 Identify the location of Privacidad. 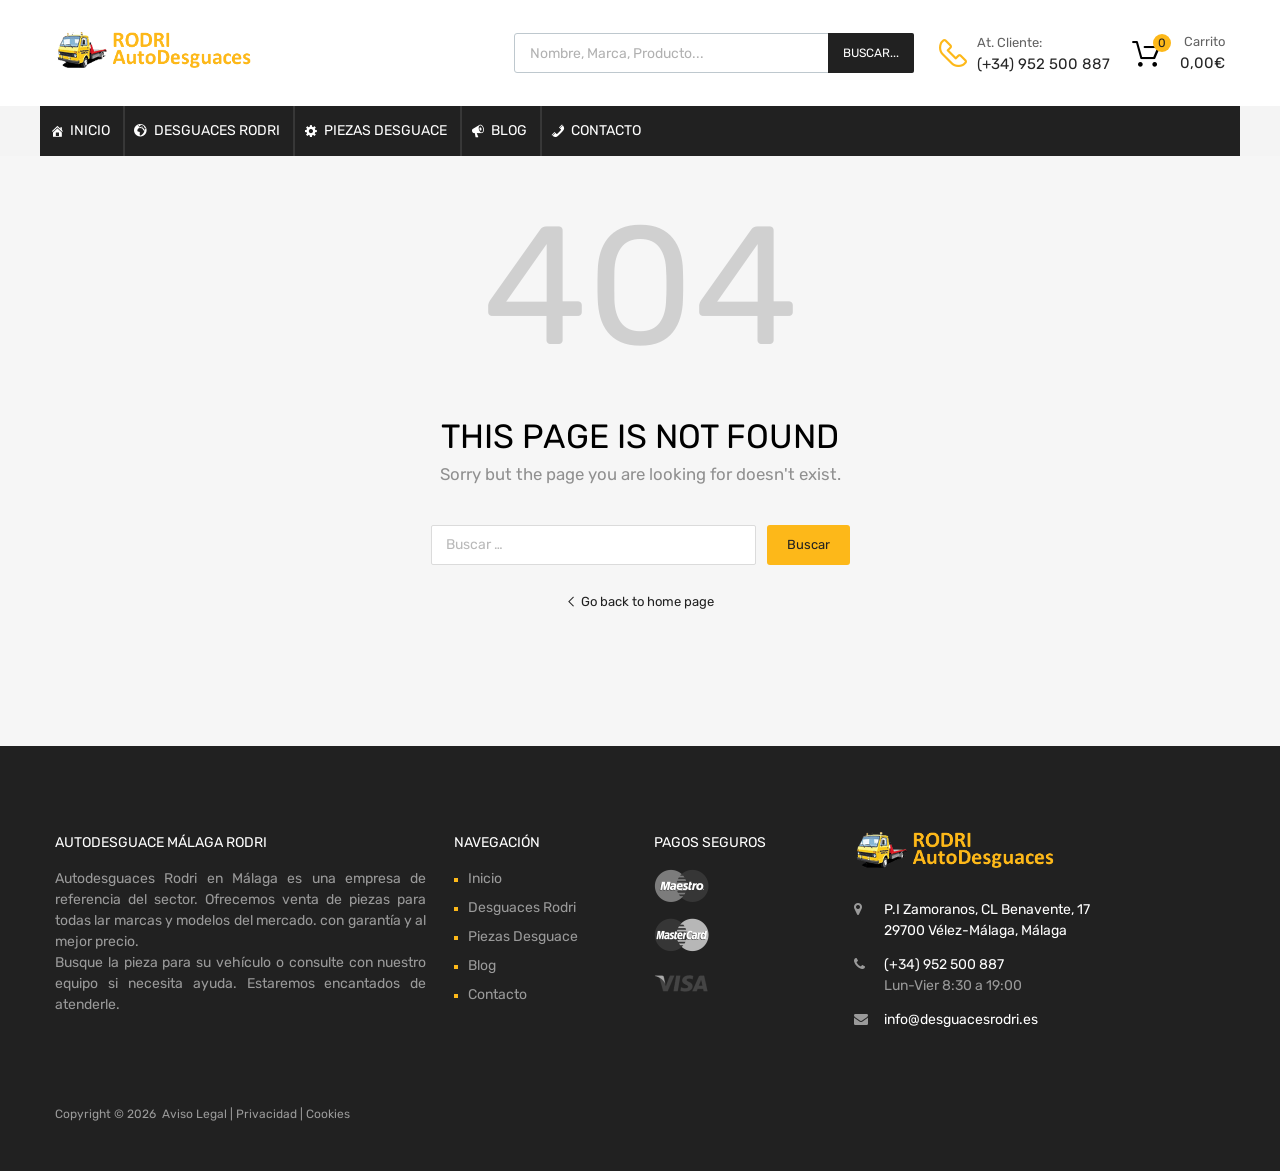
(266, 1114).